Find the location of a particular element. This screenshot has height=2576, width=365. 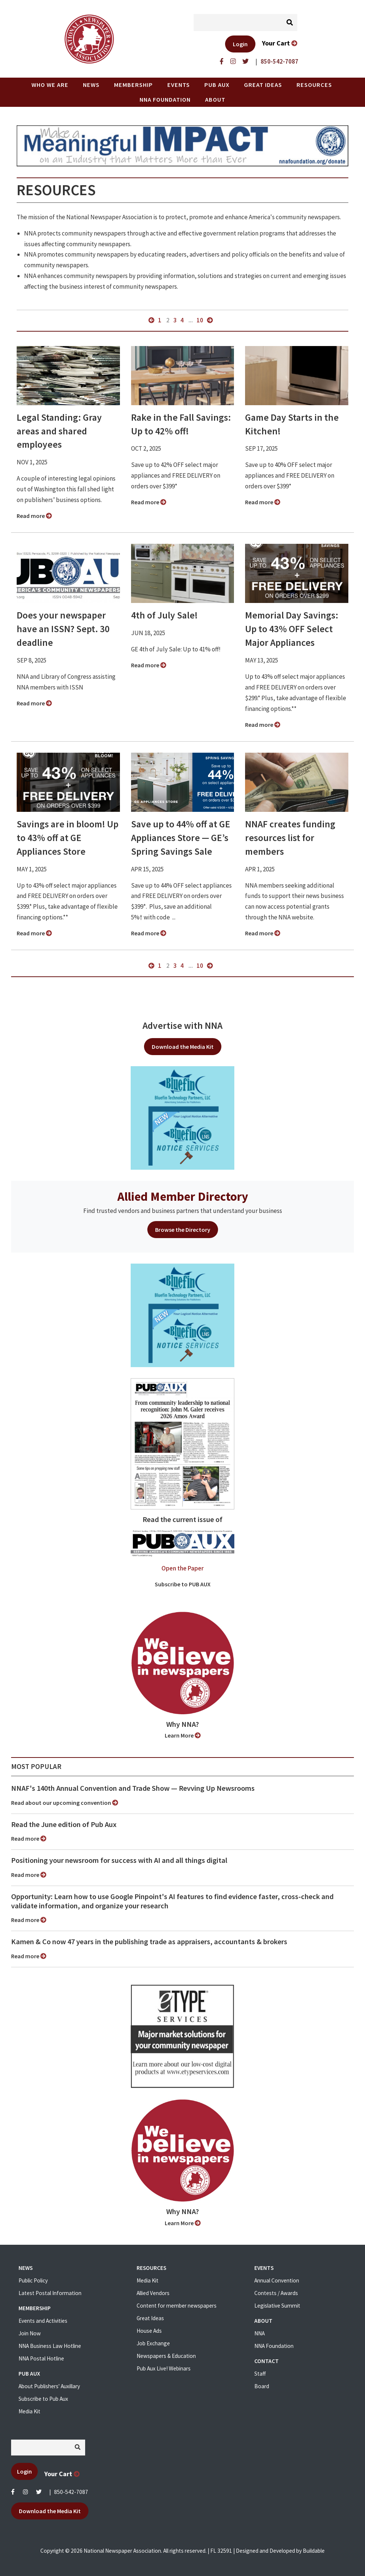

Does your newspaper have an ISSN? Sept. 30 deadline is located at coordinates (63, 628).